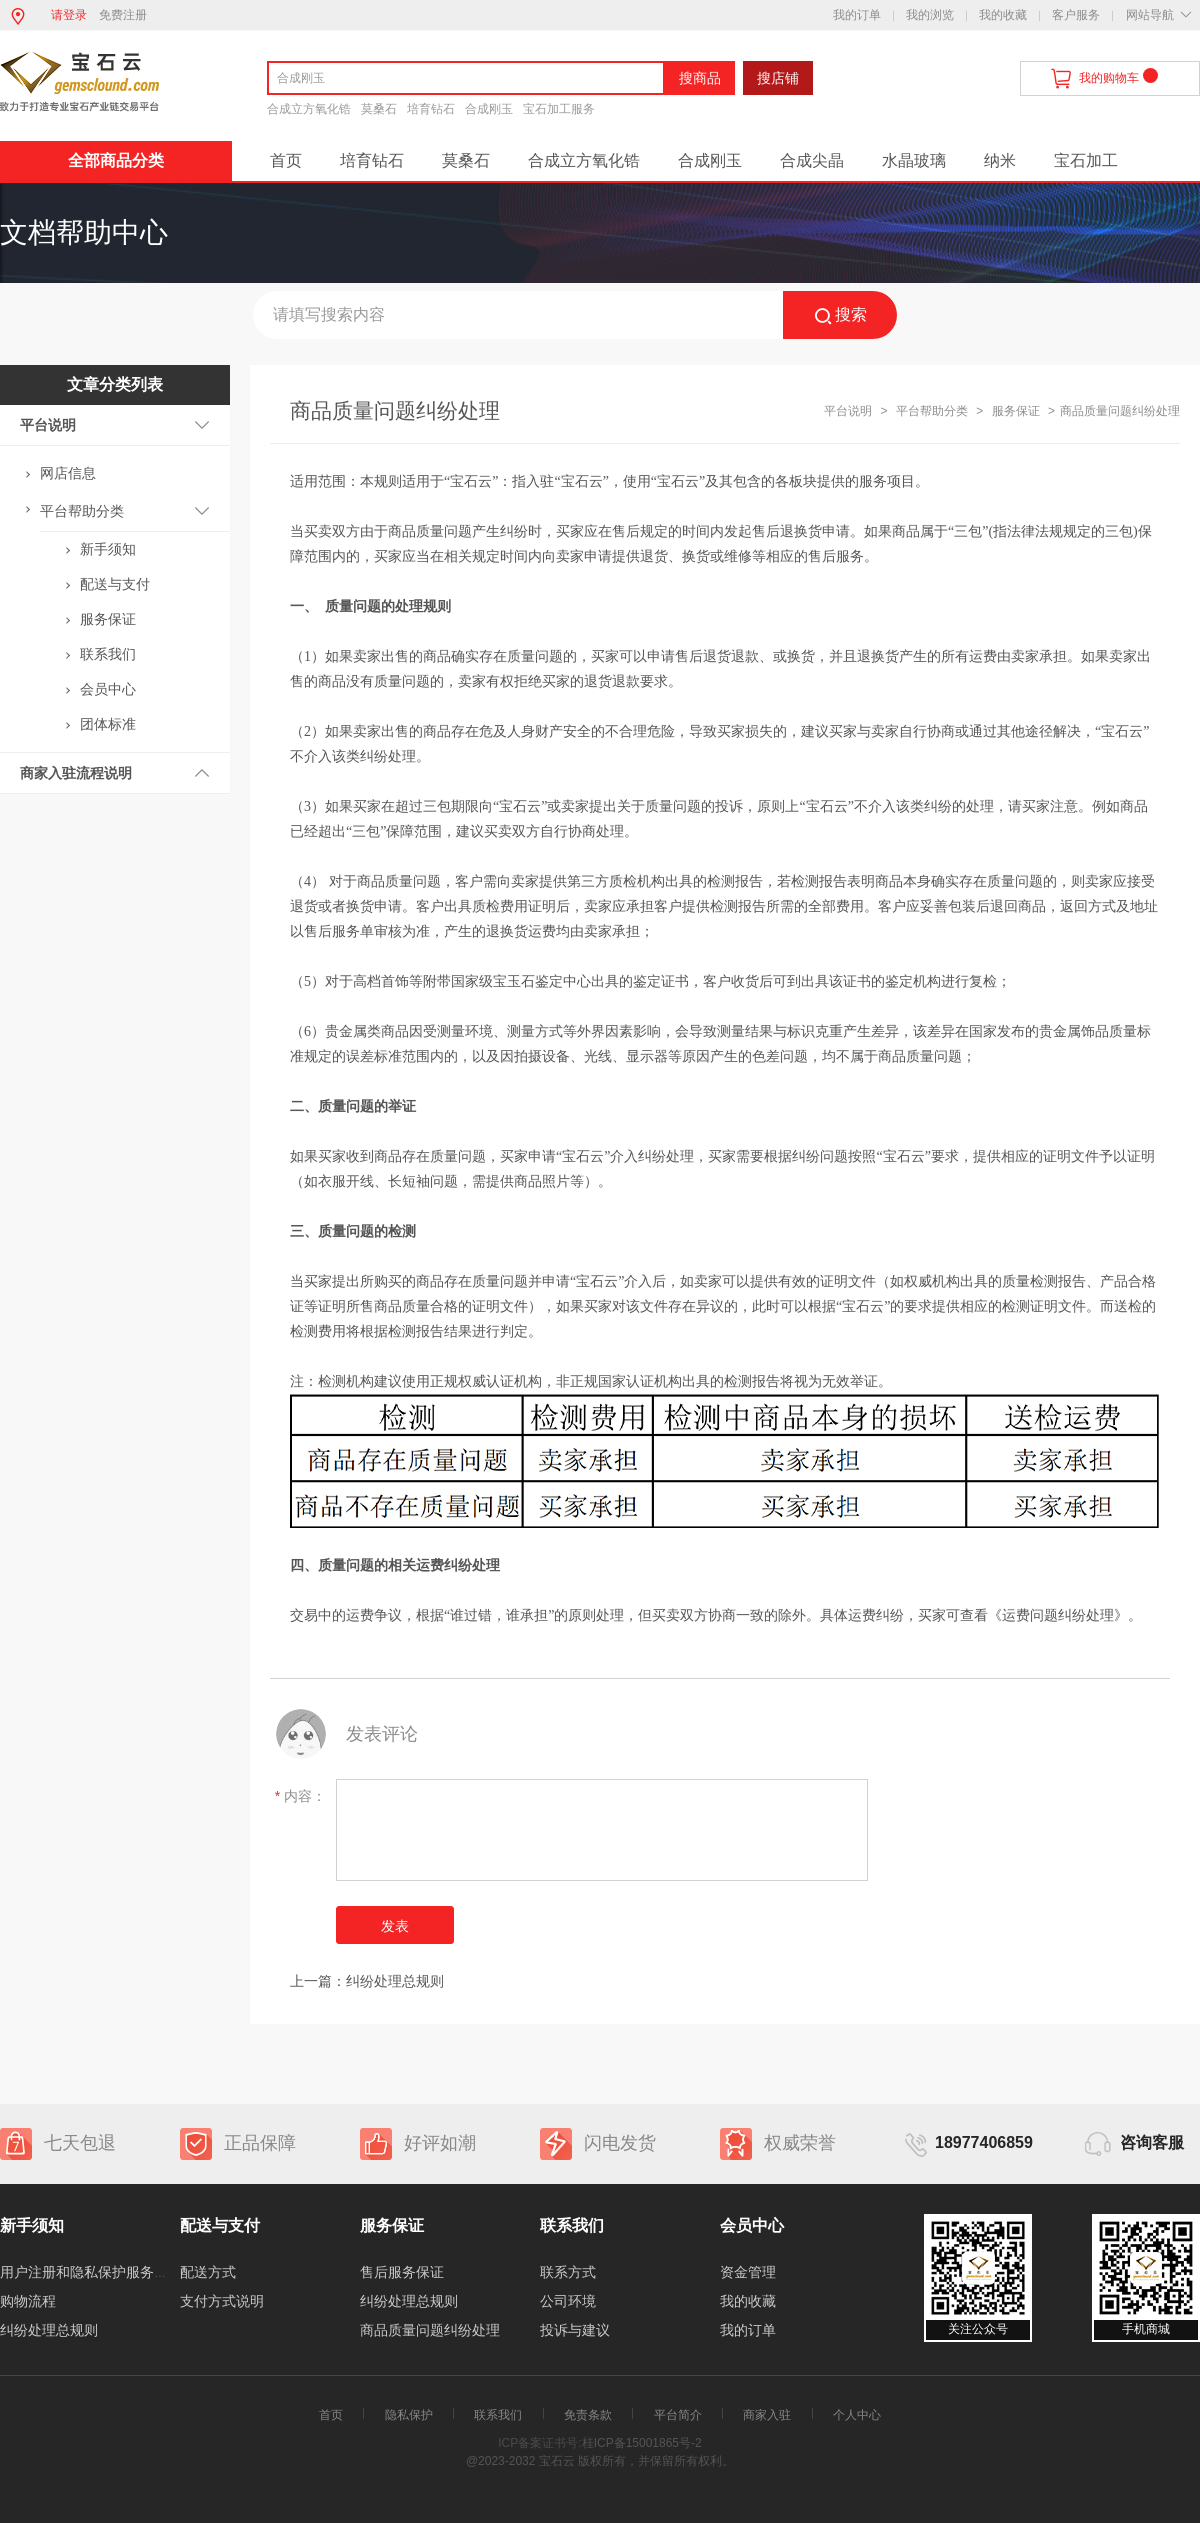 This screenshot has height=2523, width=1200. Describe the element at coordinates (68, 473) in the screenshot. I see `网店信息` at that location.